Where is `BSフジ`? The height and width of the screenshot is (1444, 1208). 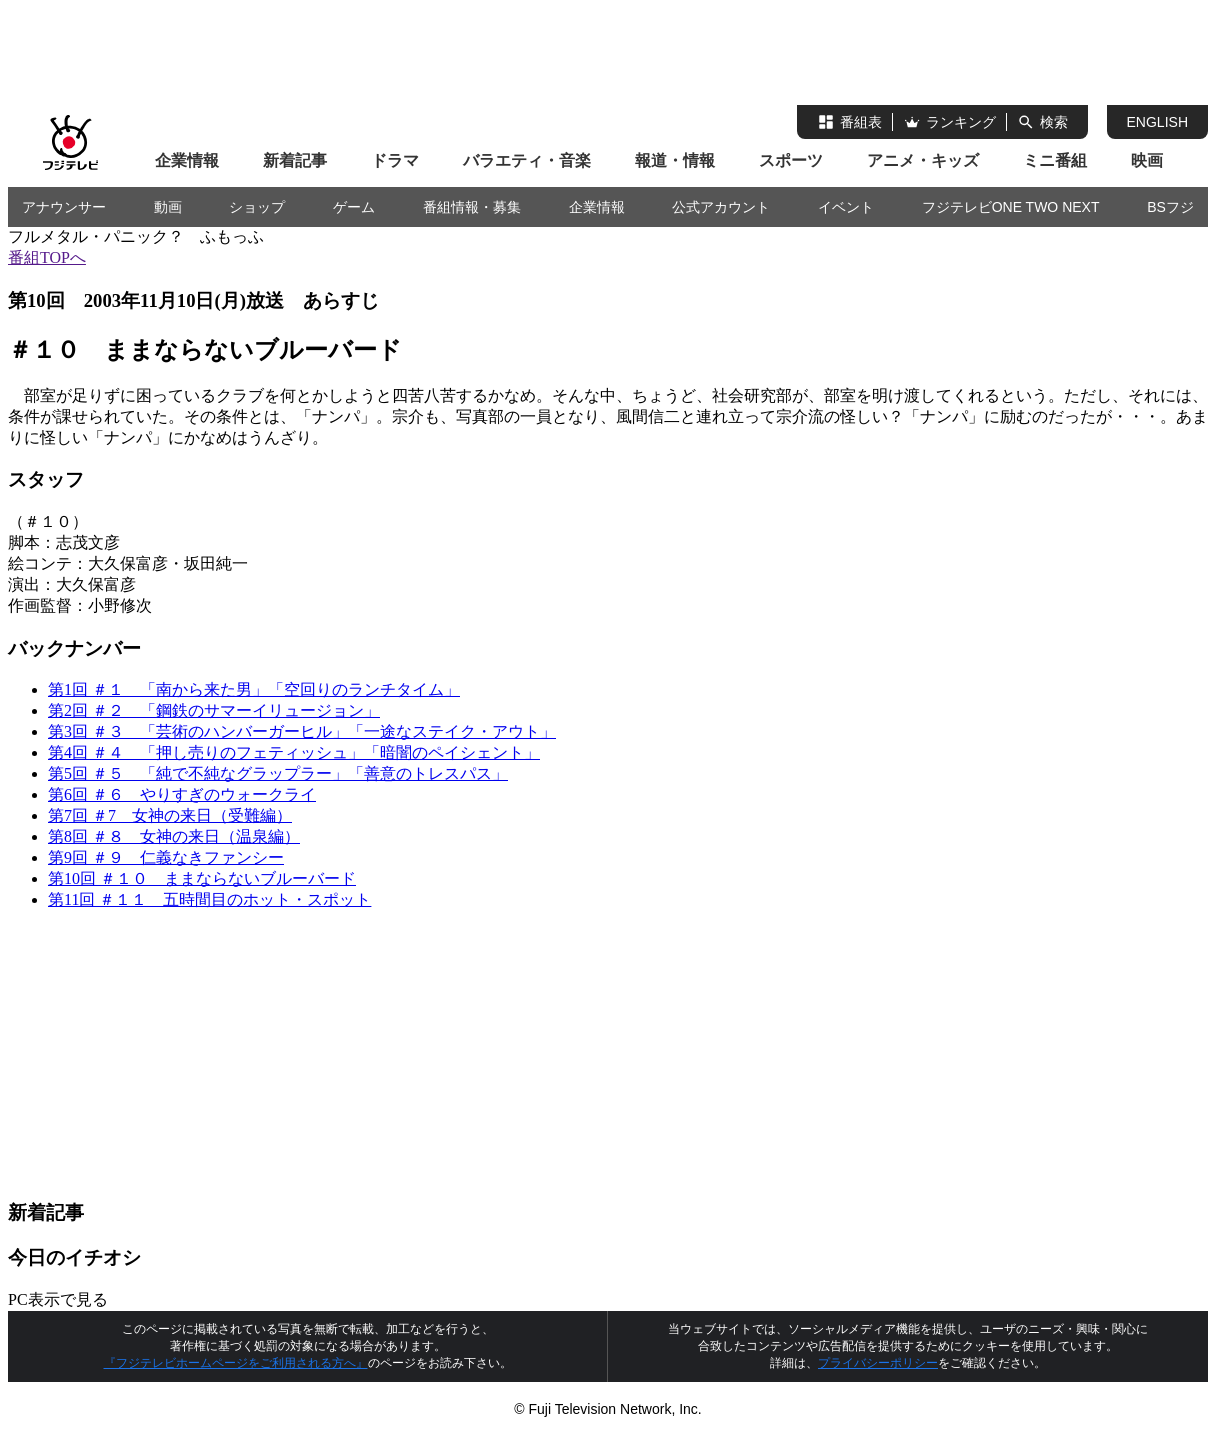
BSフジ is located at coordinates (1170, 207).